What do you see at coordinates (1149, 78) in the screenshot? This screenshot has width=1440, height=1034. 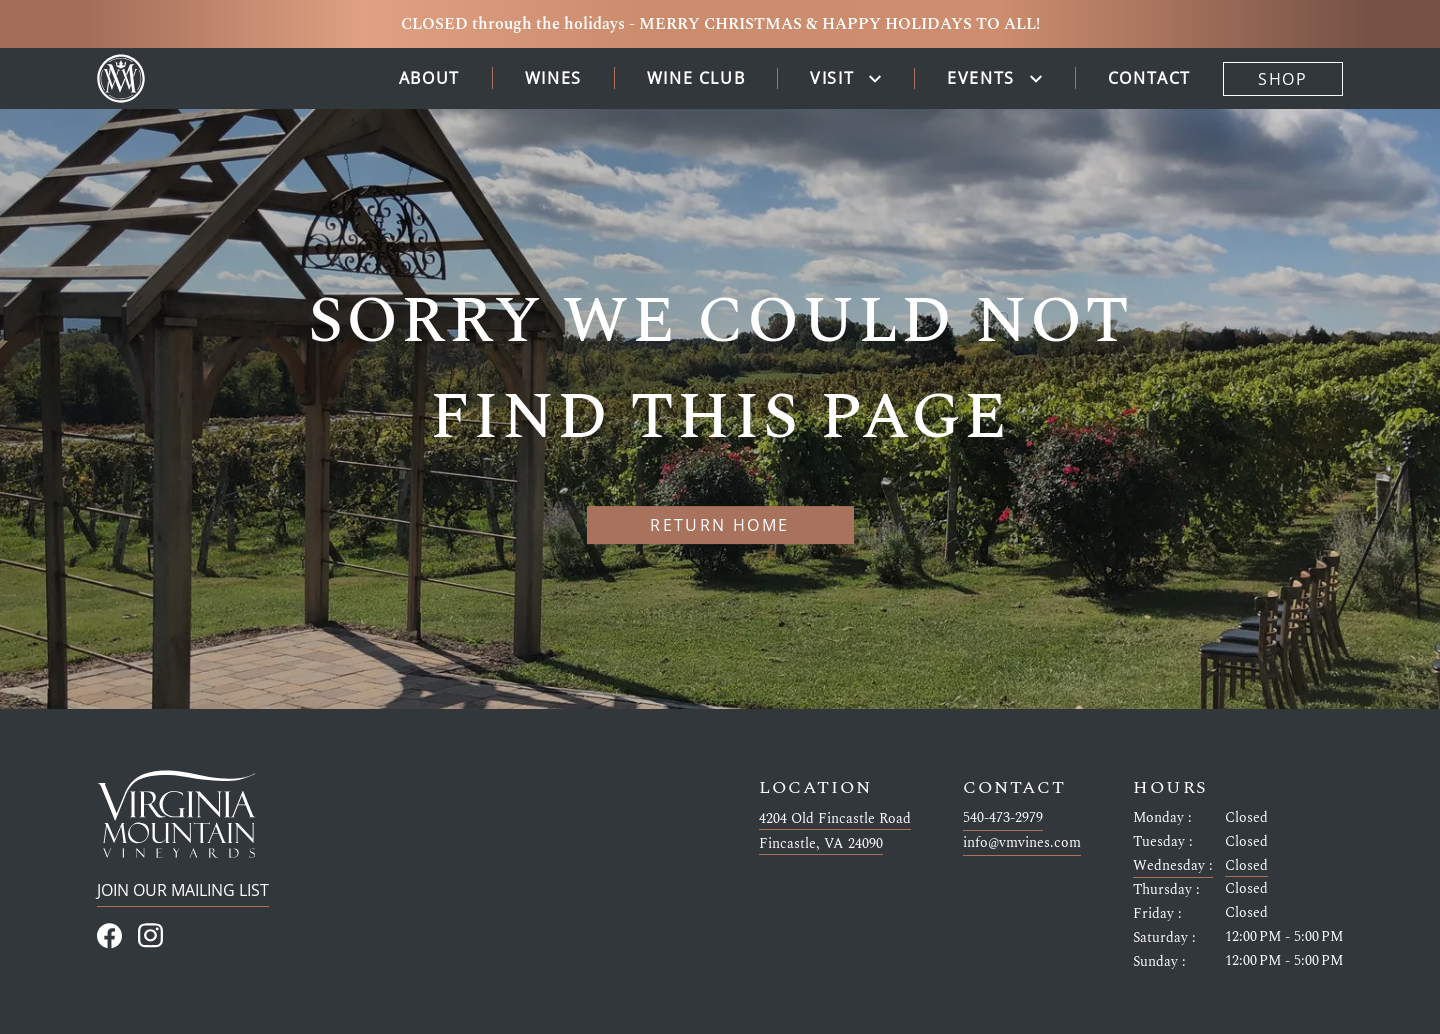 I see `Contact` at bounding box center [1149, 78].